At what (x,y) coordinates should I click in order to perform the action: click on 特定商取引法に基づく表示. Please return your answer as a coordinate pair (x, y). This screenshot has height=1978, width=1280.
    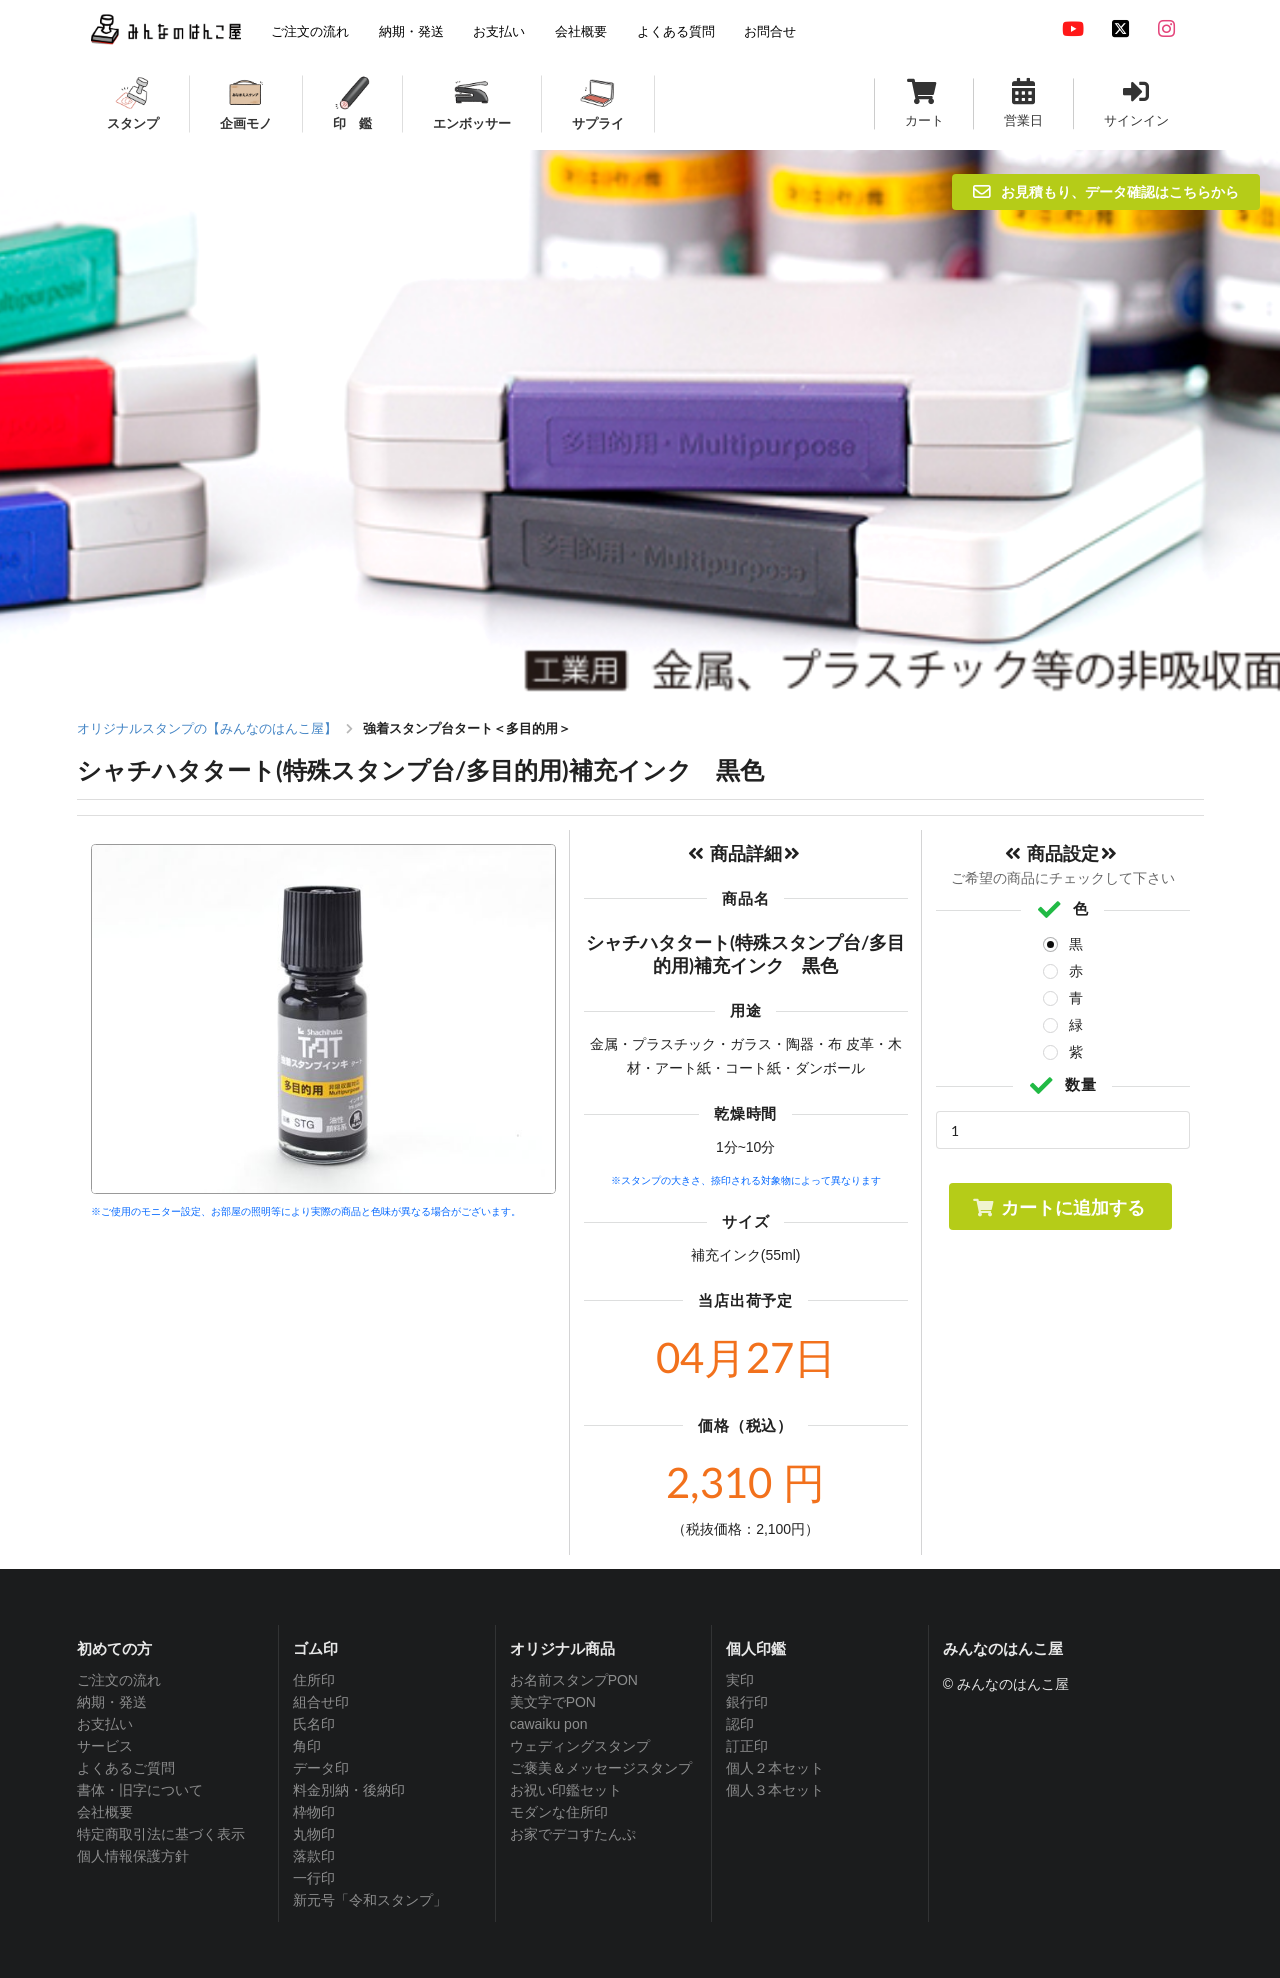
    Looking at the image, I should click on (161, 1834).